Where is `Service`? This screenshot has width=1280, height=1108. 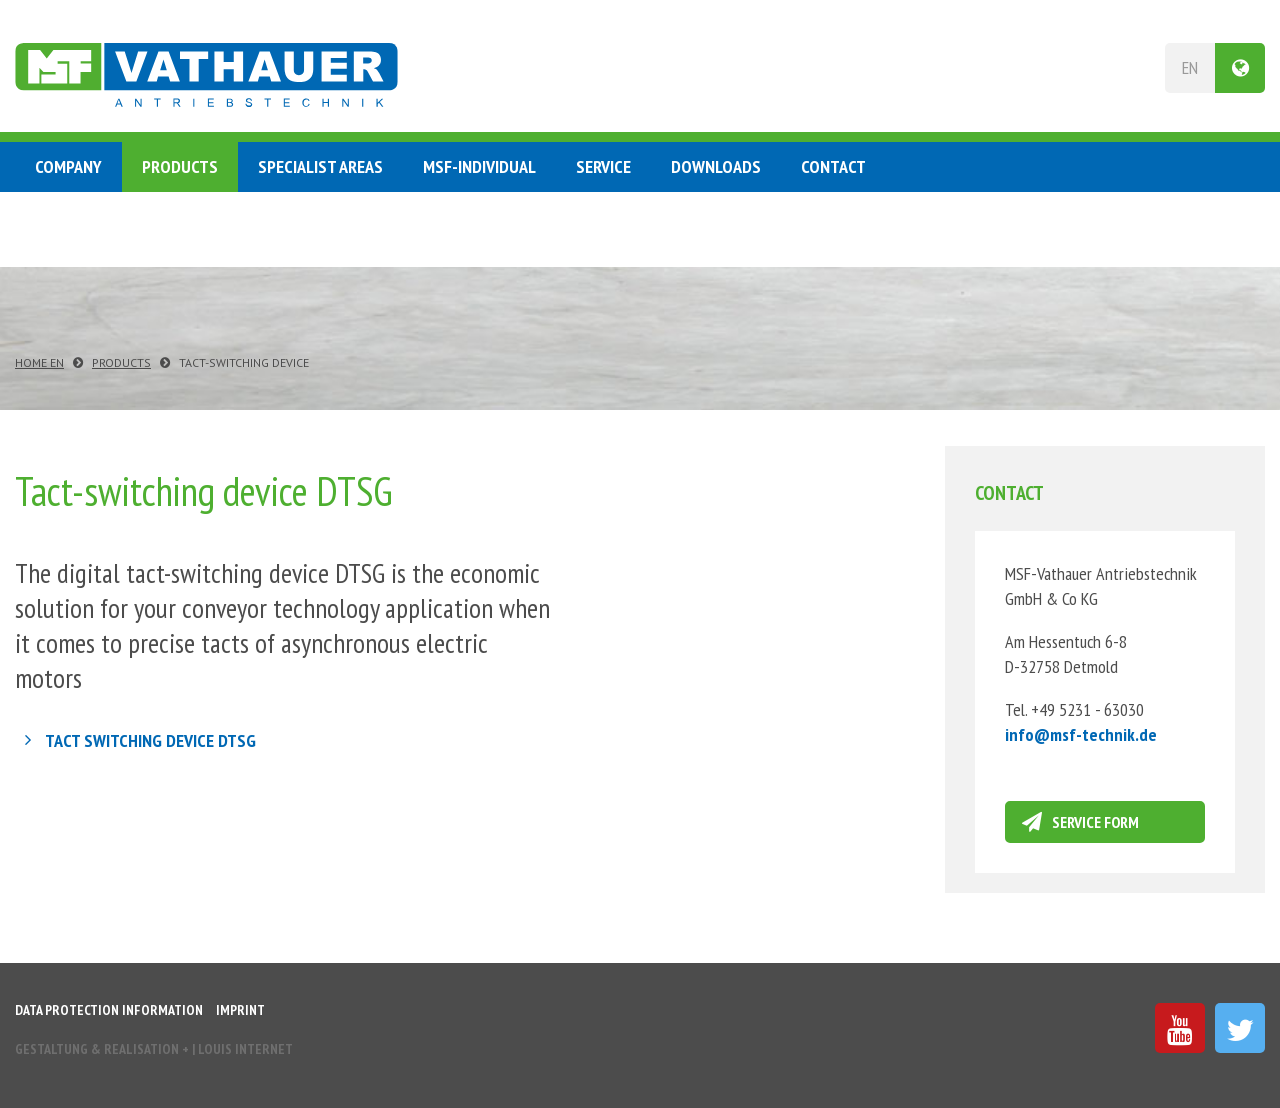 Service is located at coordinates (603, 166).